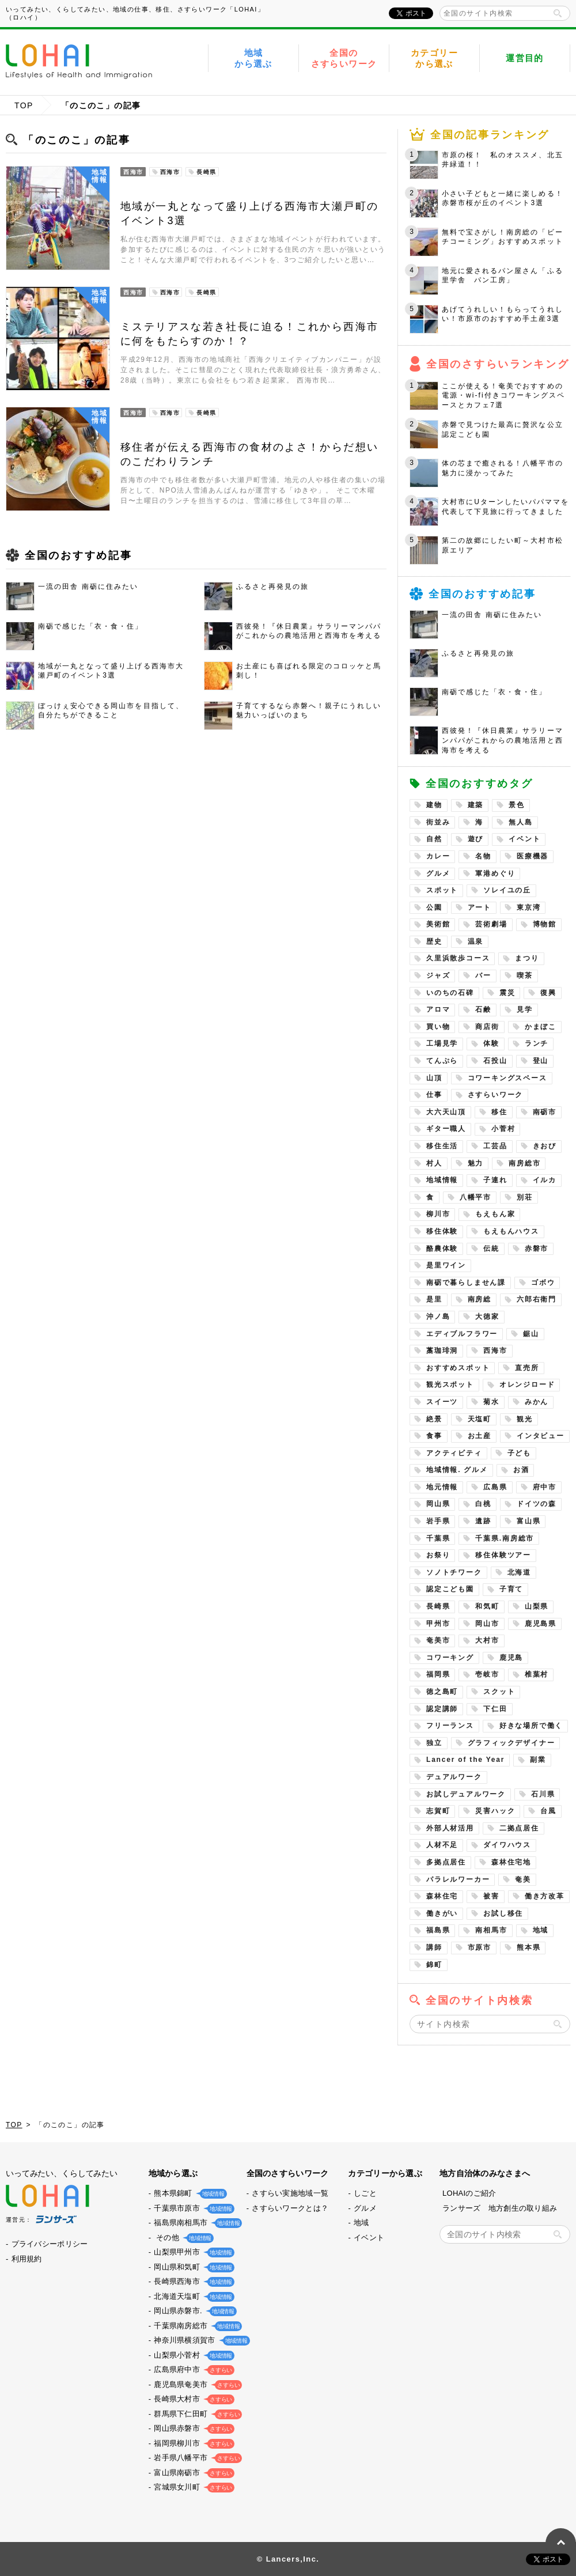 The width and height of the screenshot is (576, 2576). I want to click on 建築, so click(476, 805).